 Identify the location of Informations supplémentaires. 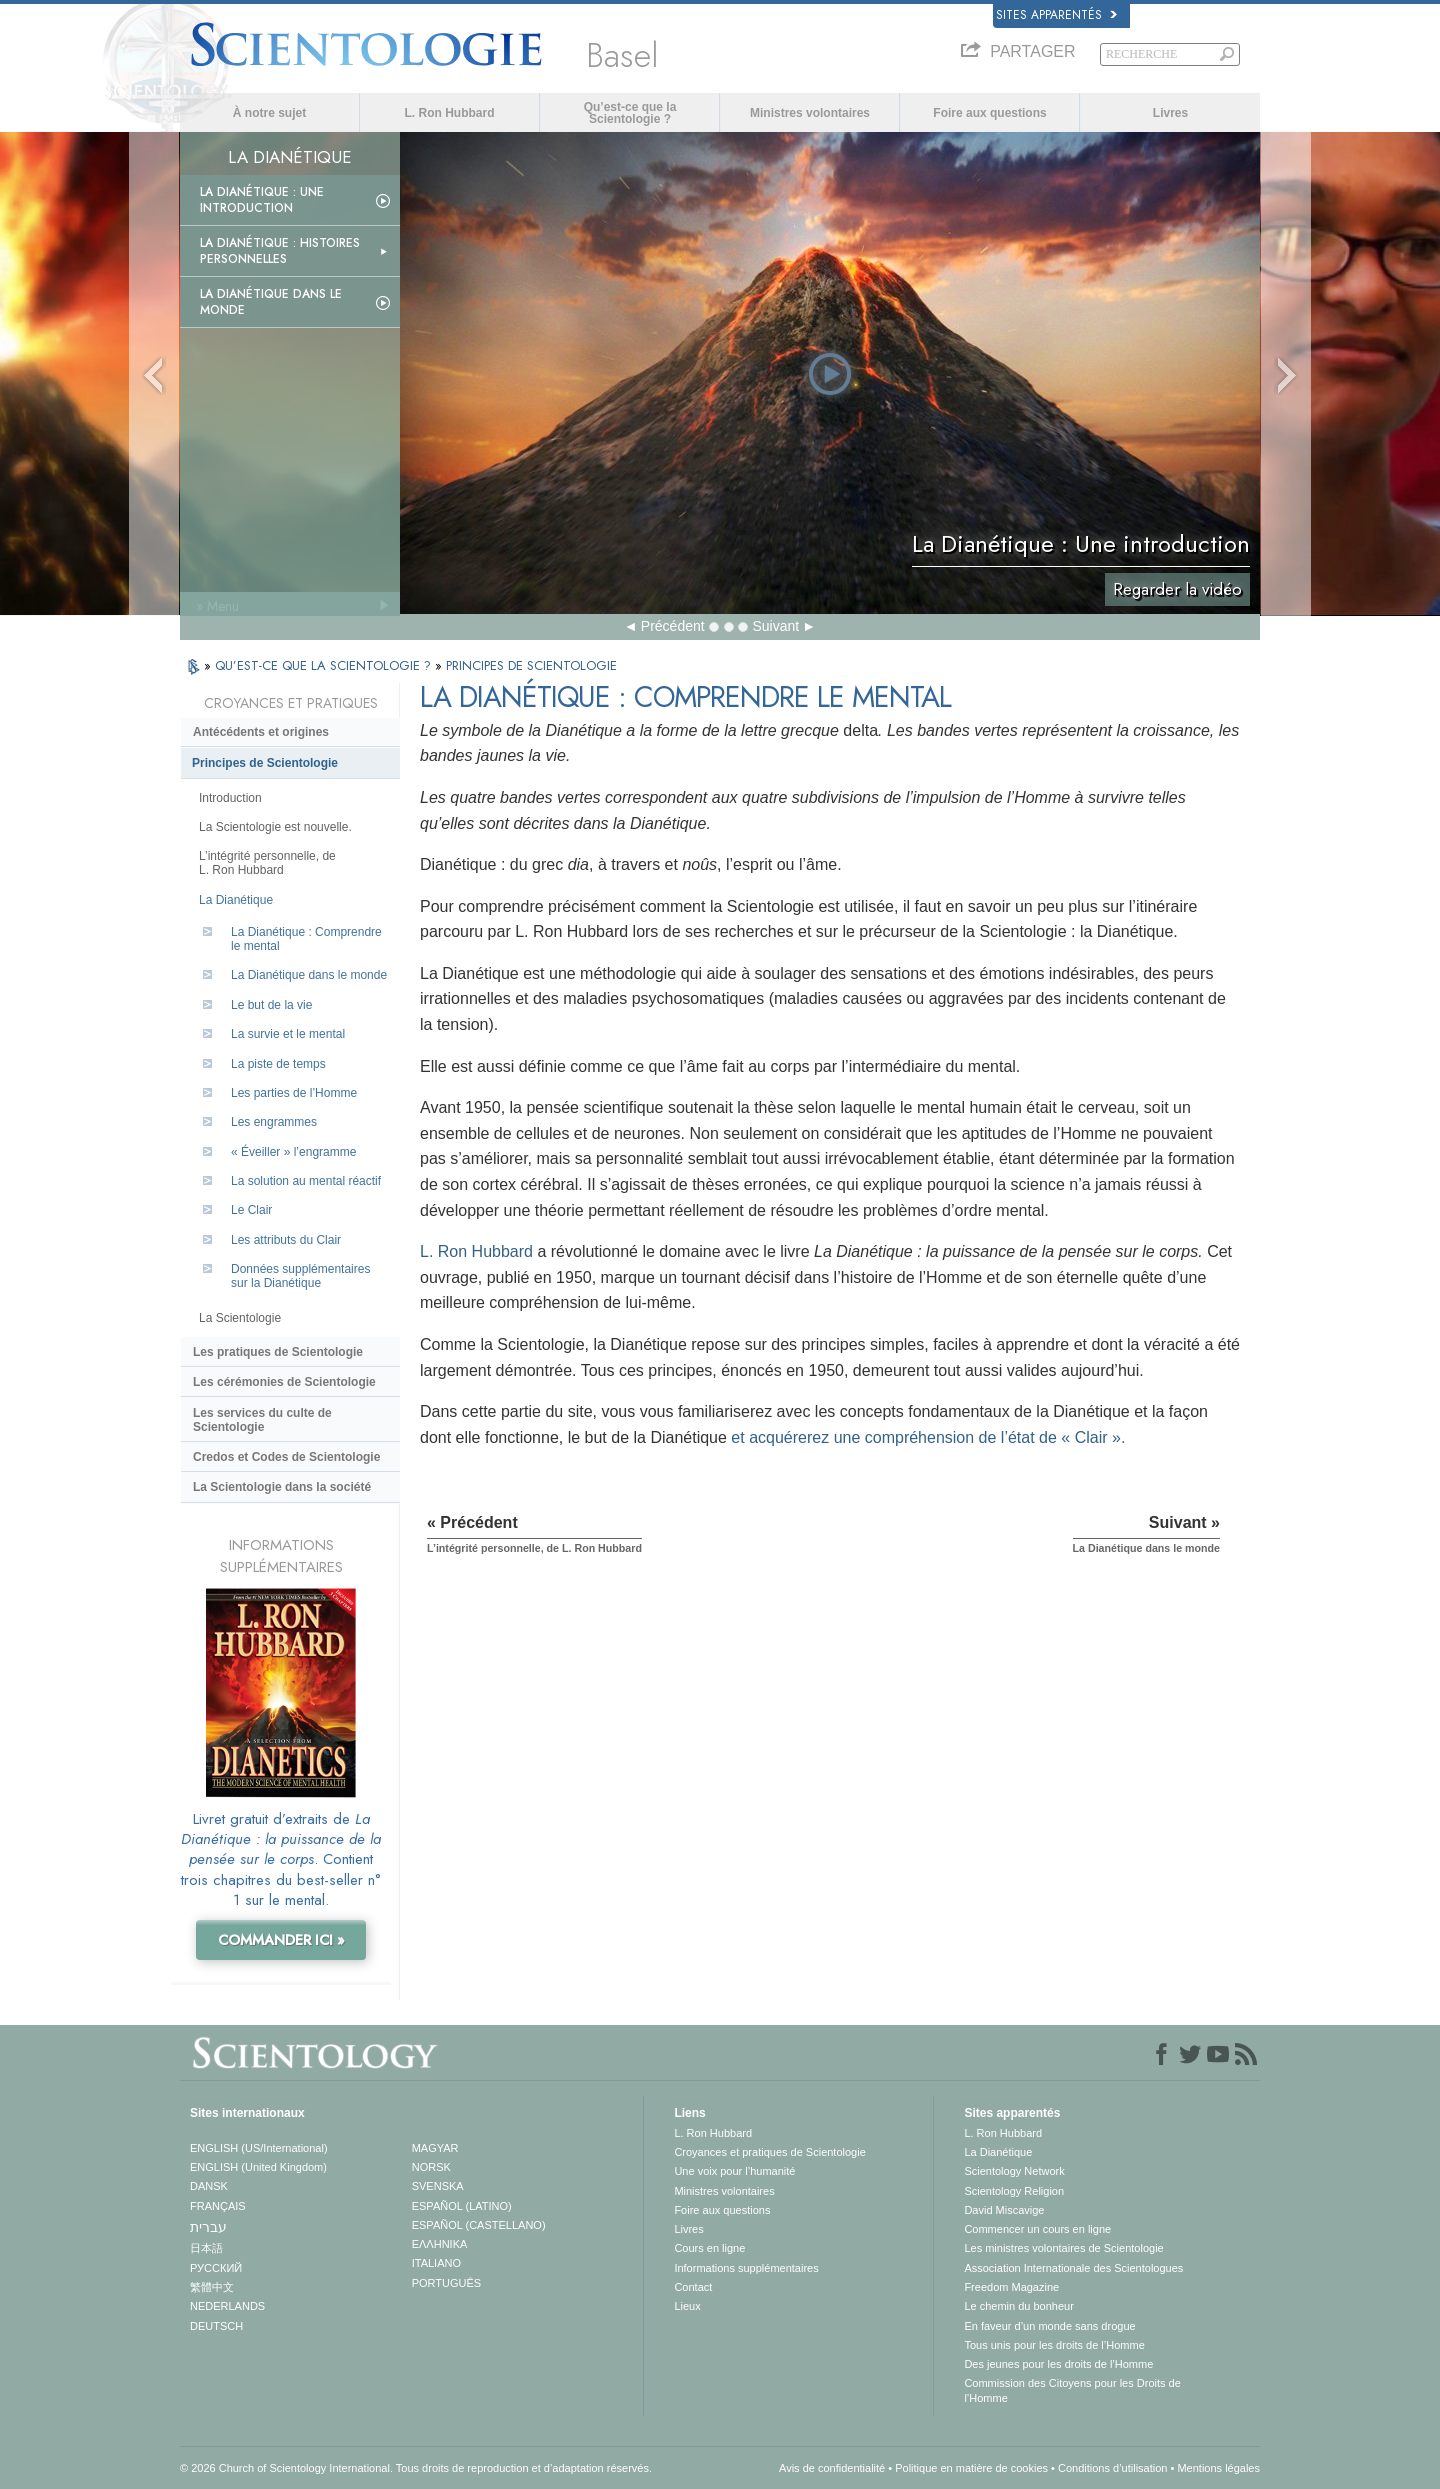
(746, 2268).